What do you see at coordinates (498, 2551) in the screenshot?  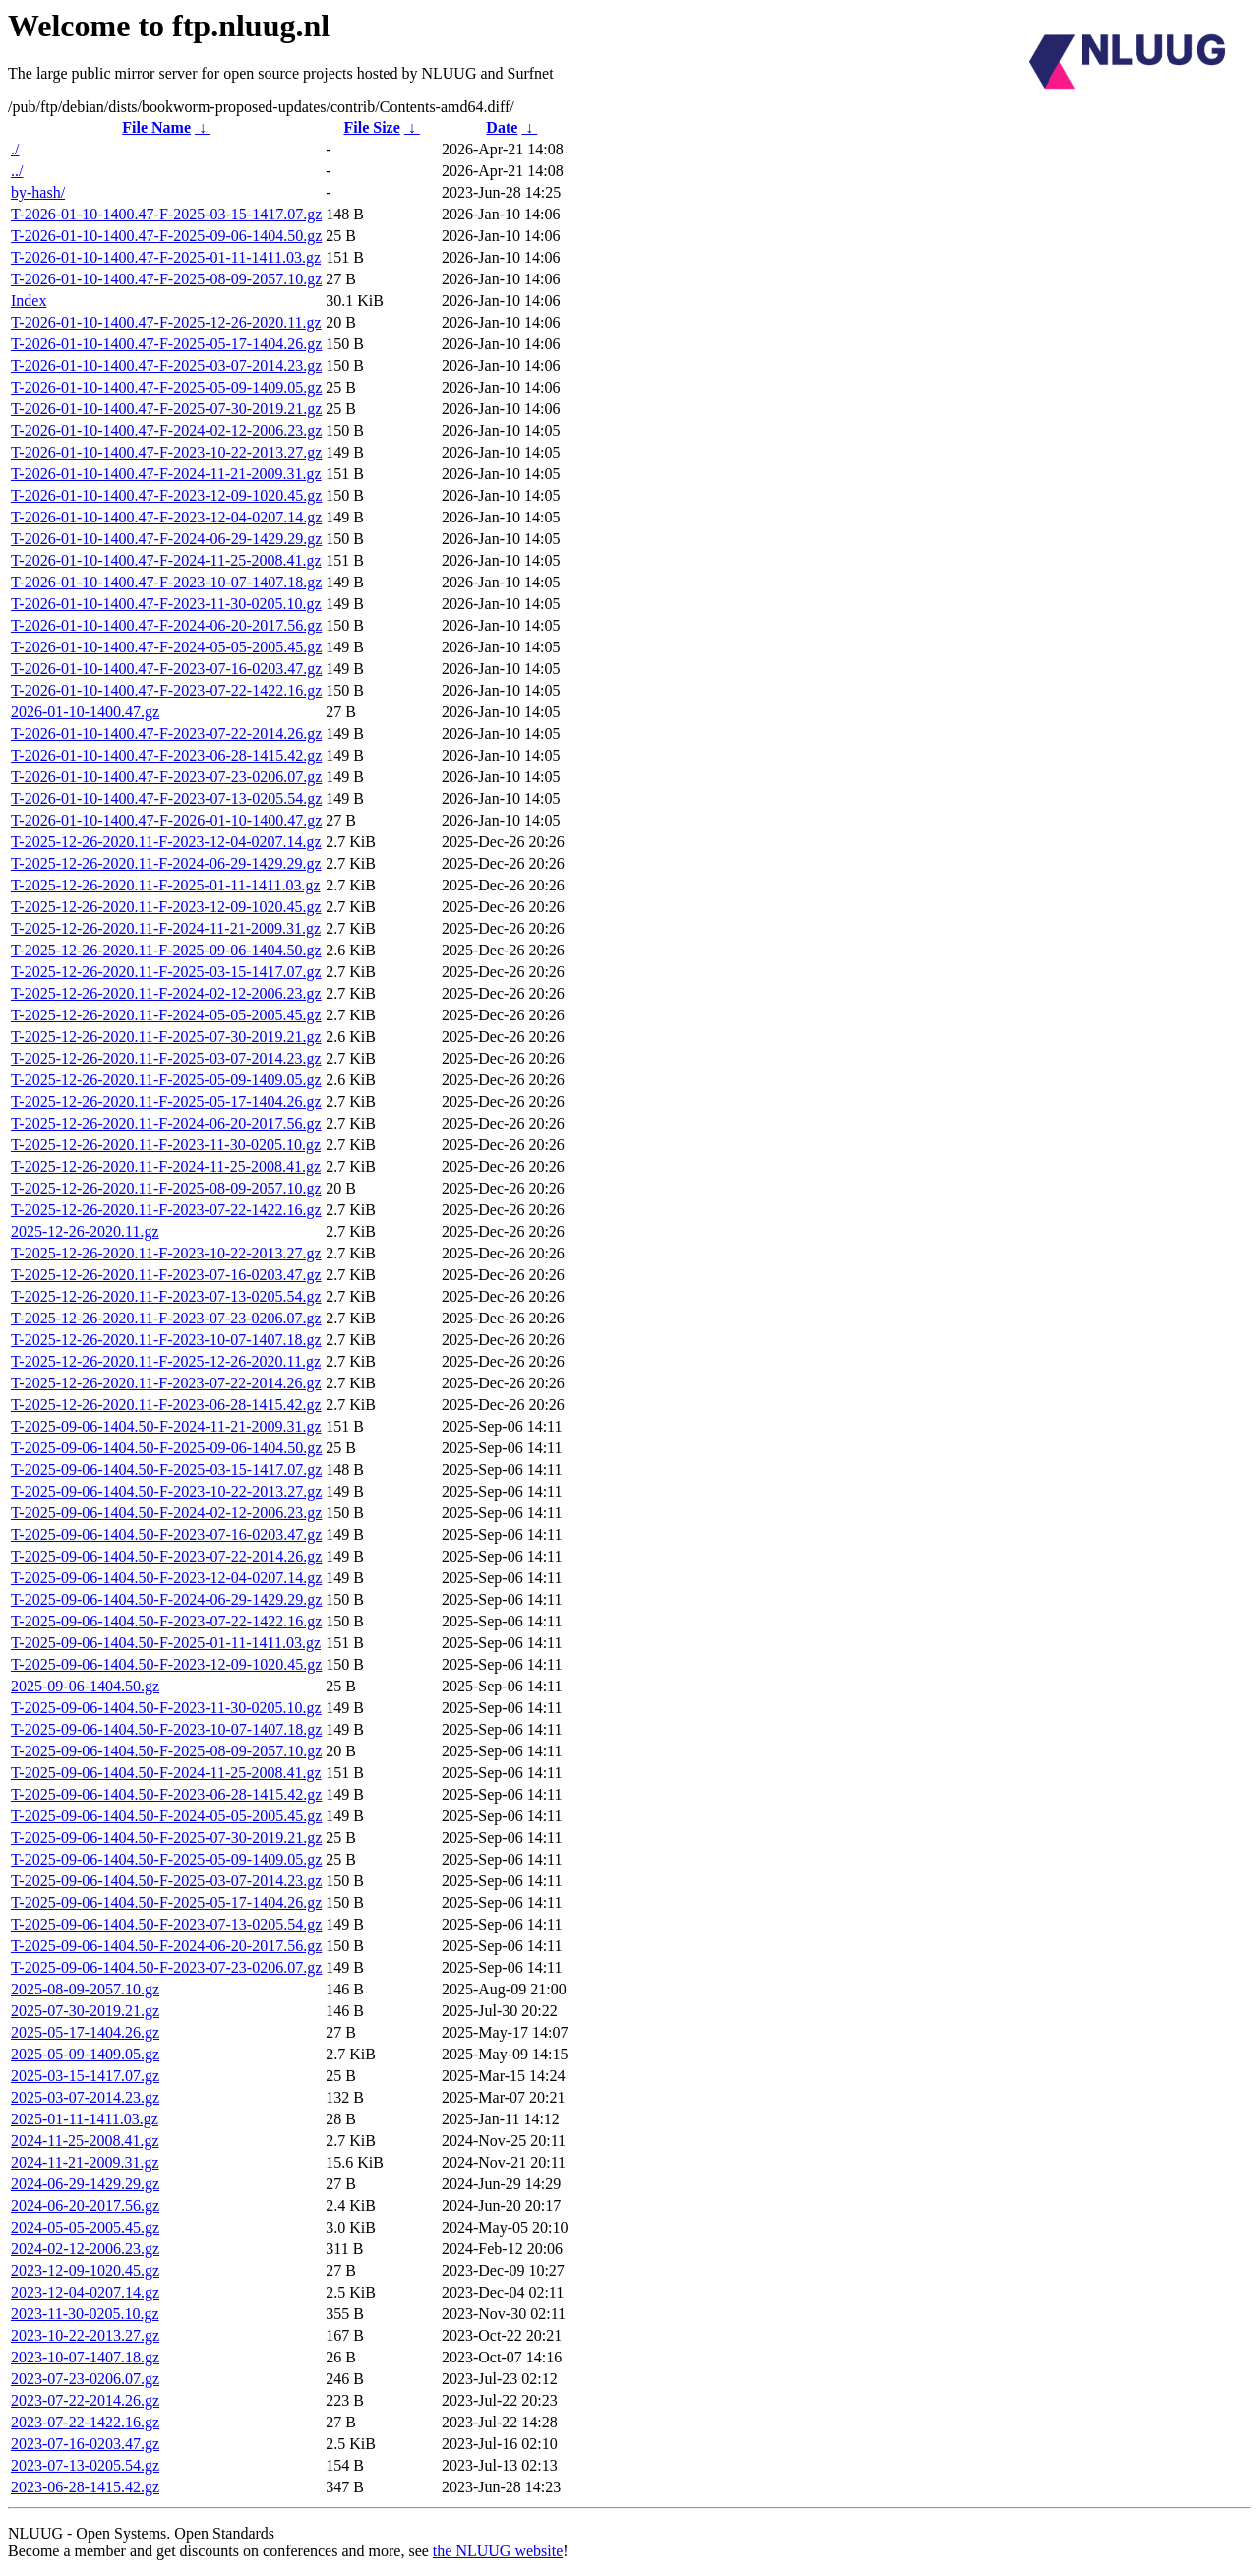 I see `the NLUUG website` at bounding box center [498, 2551].